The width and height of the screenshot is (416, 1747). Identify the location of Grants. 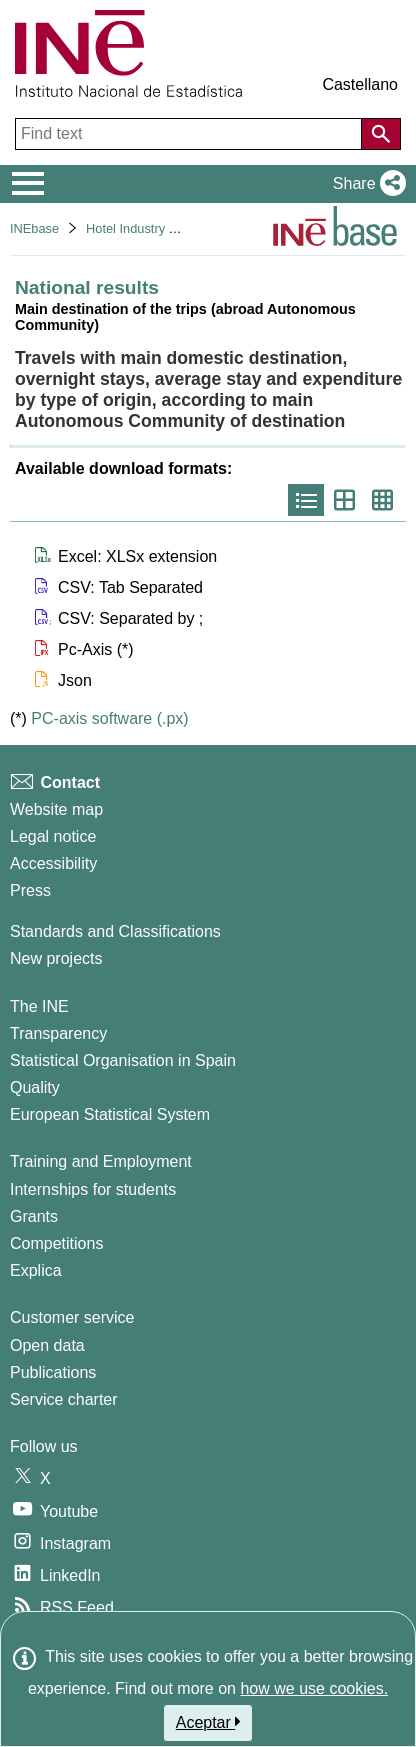
(34, 1216).